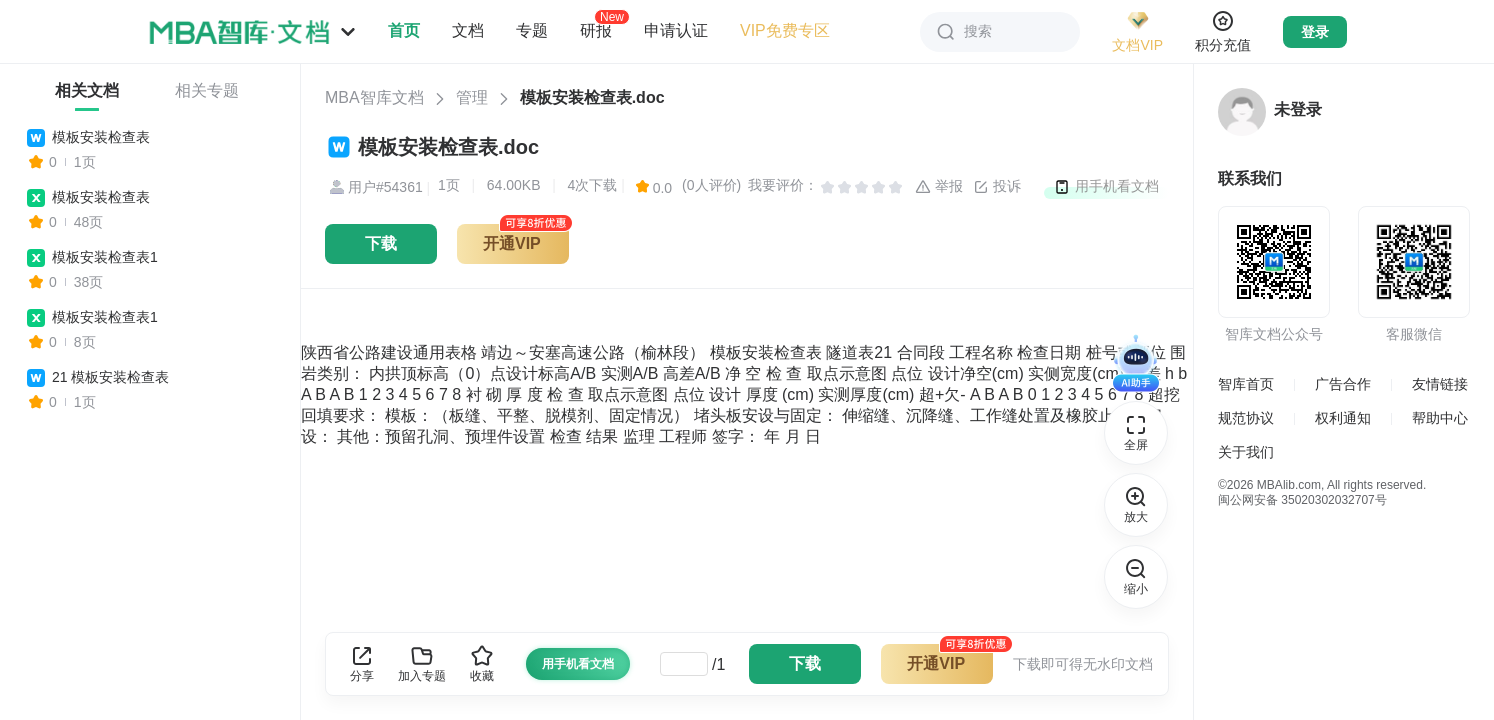 The image size is (1494, 720). Describe the element at coordinates (1315, 32) in the screenshot. I see `登录` at that location.